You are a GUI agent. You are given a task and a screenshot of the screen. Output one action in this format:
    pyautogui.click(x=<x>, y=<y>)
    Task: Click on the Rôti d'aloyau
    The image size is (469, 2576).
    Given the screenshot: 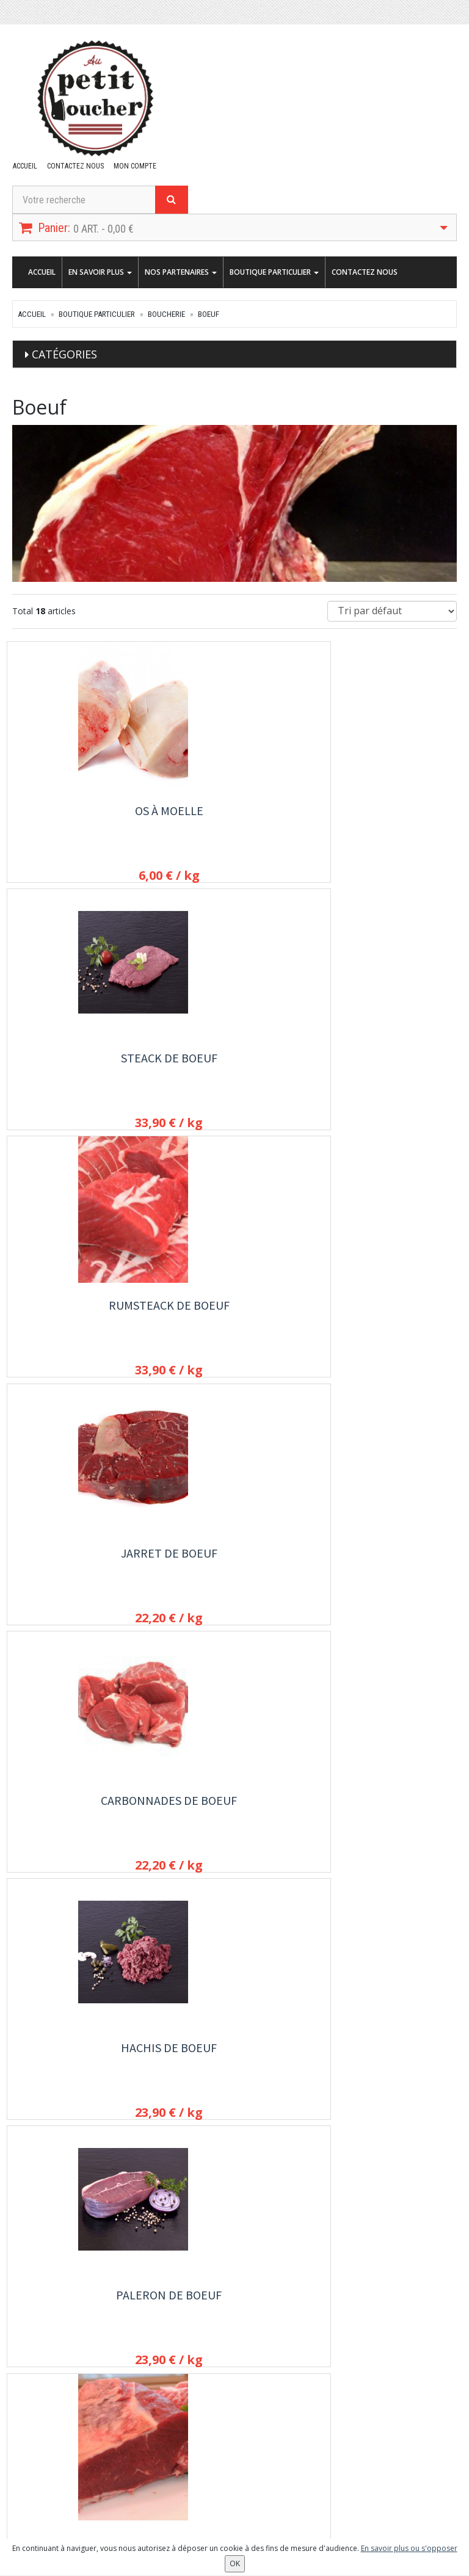 What is the action you would take?
    pyautogui.click(x=234, y=2065)
    